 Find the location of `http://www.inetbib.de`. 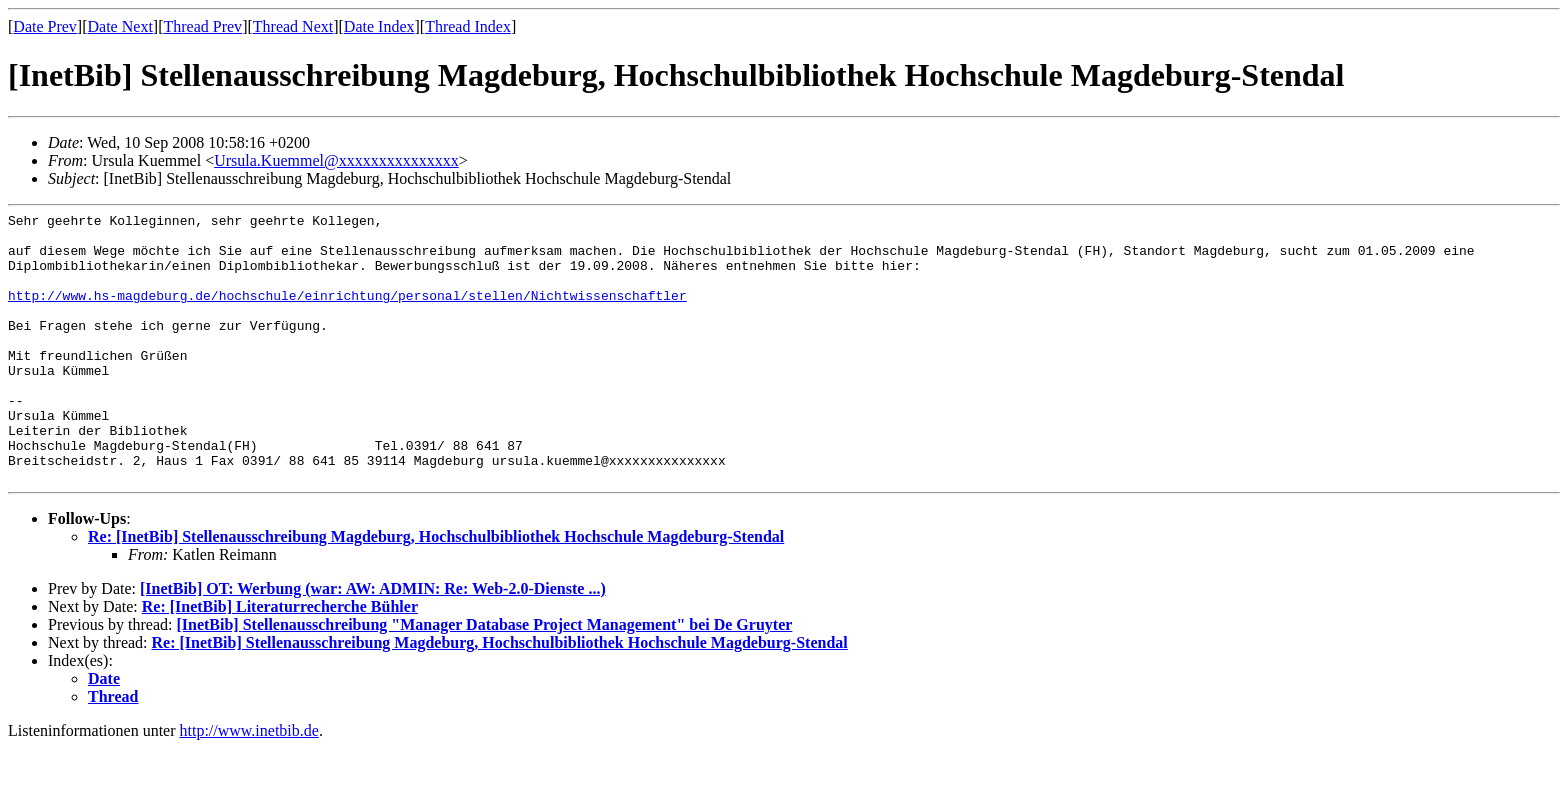

http://www.inetbib.de is located at coordinates (249, 784).